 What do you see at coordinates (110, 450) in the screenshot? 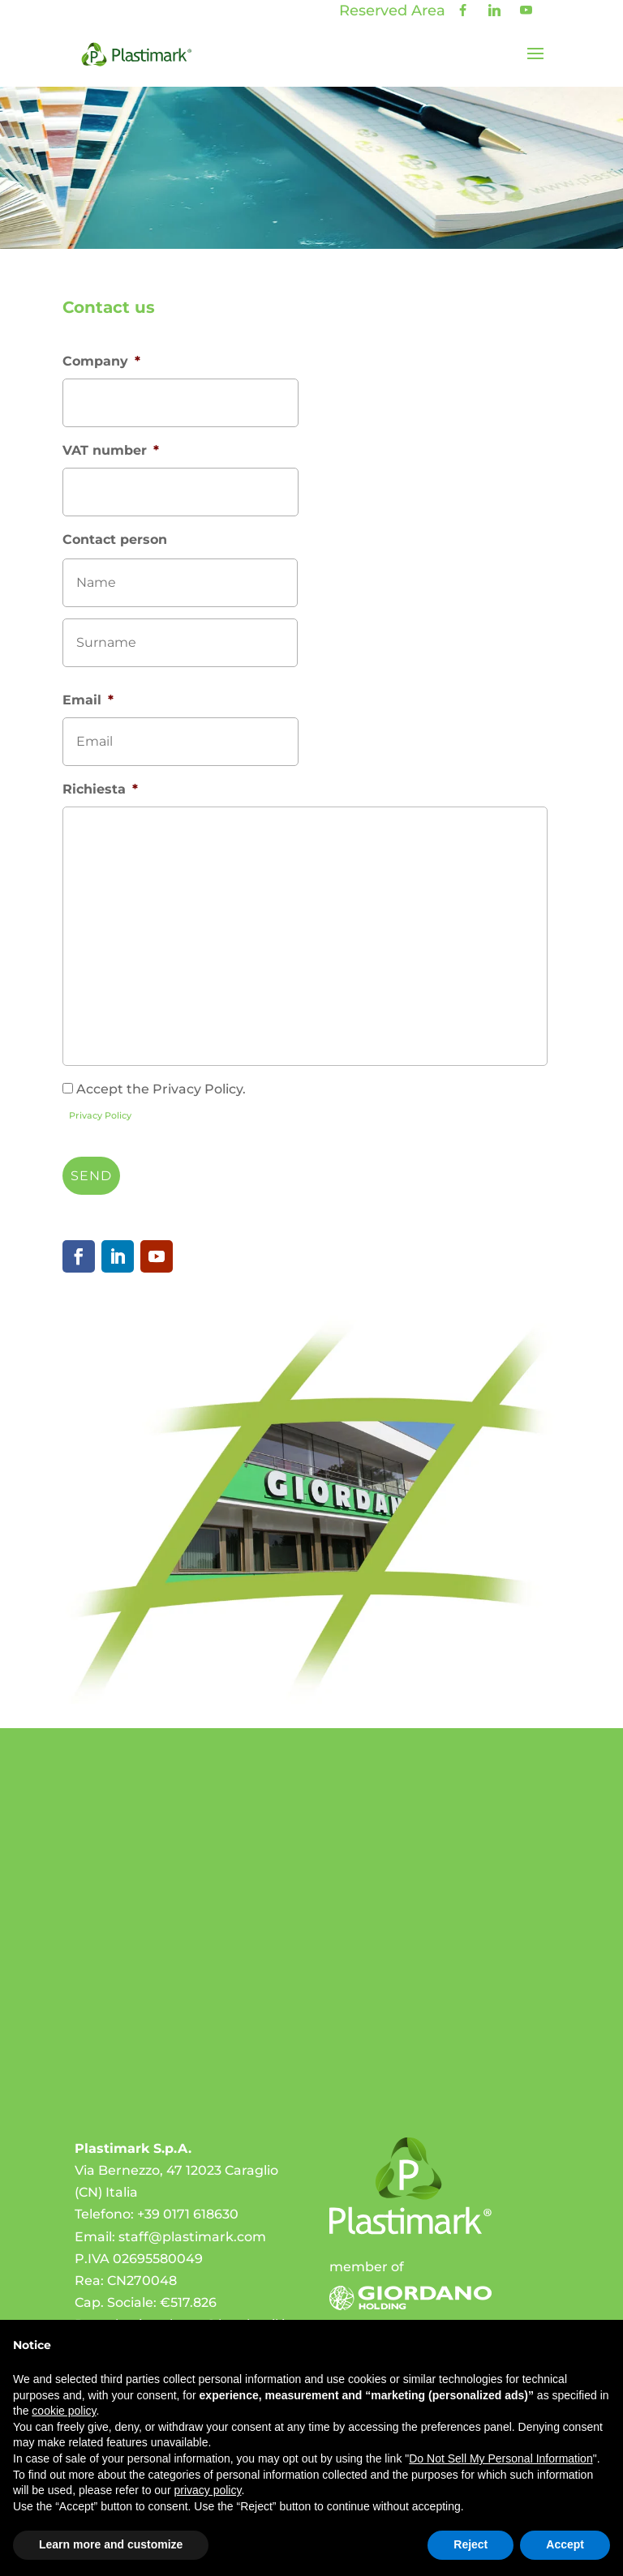
I see `VAT number` at bounding box center [110, 450].